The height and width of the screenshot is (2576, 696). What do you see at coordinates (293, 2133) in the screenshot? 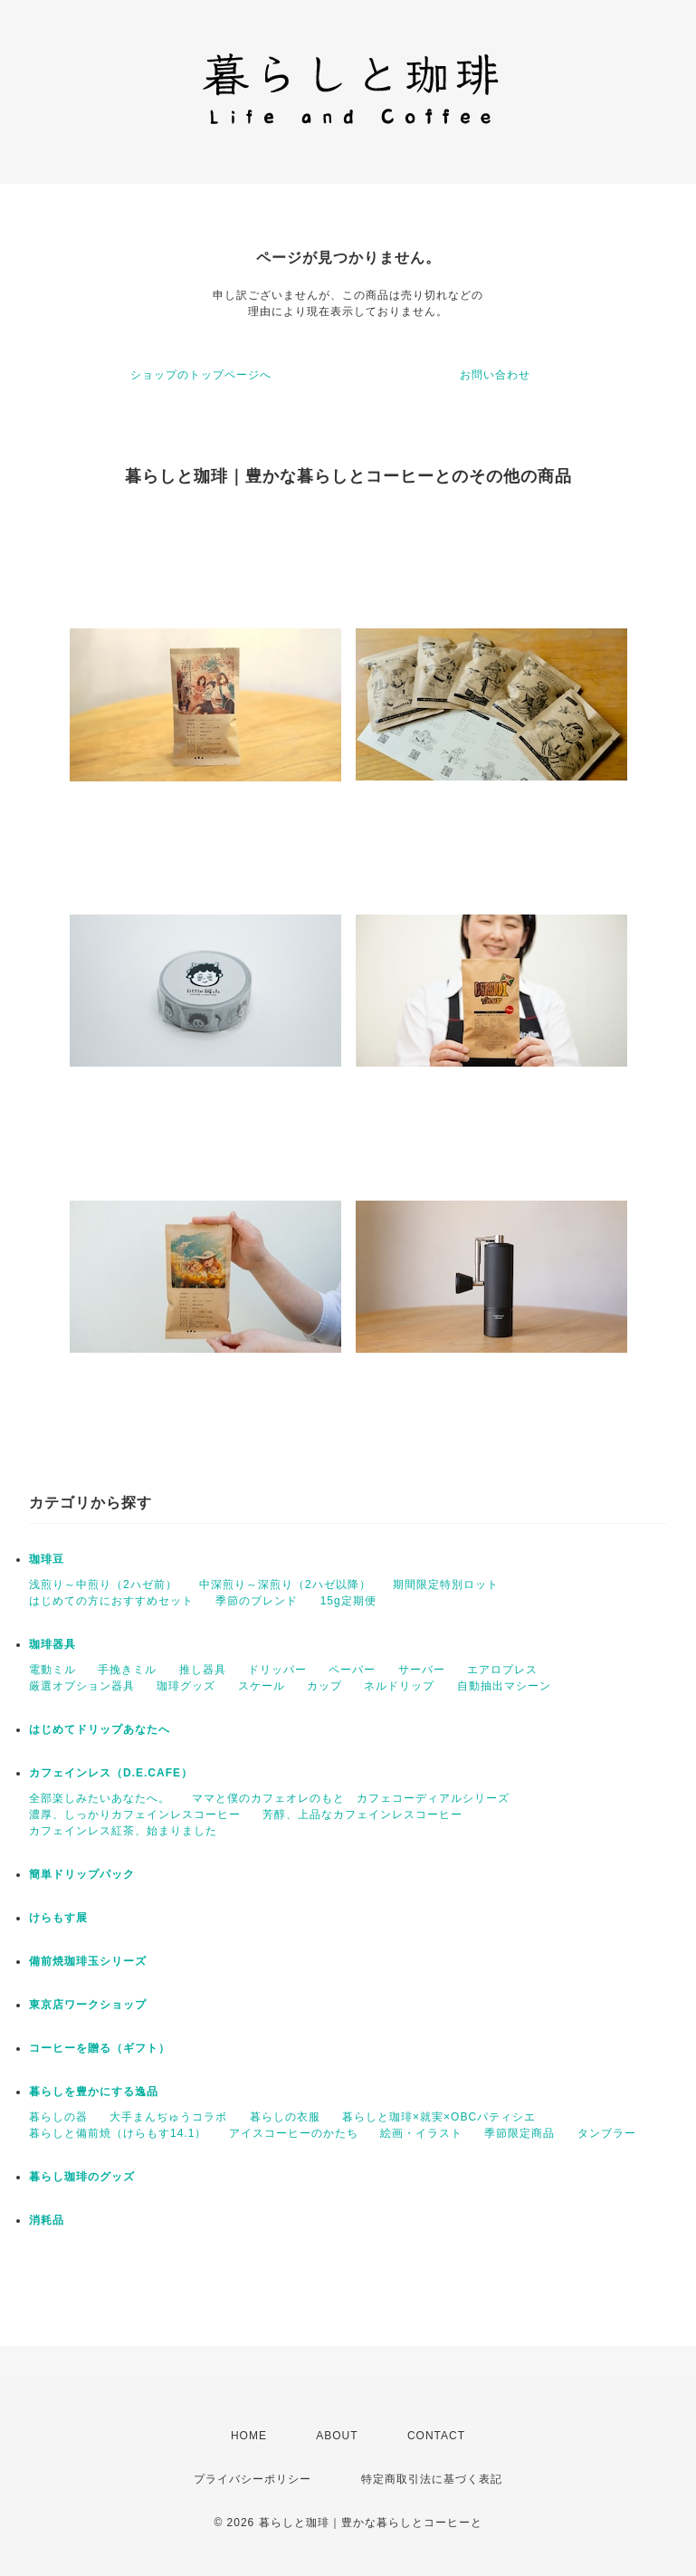
I see `アイスコーヒーのかたち` at bounding box center [293, 2133].